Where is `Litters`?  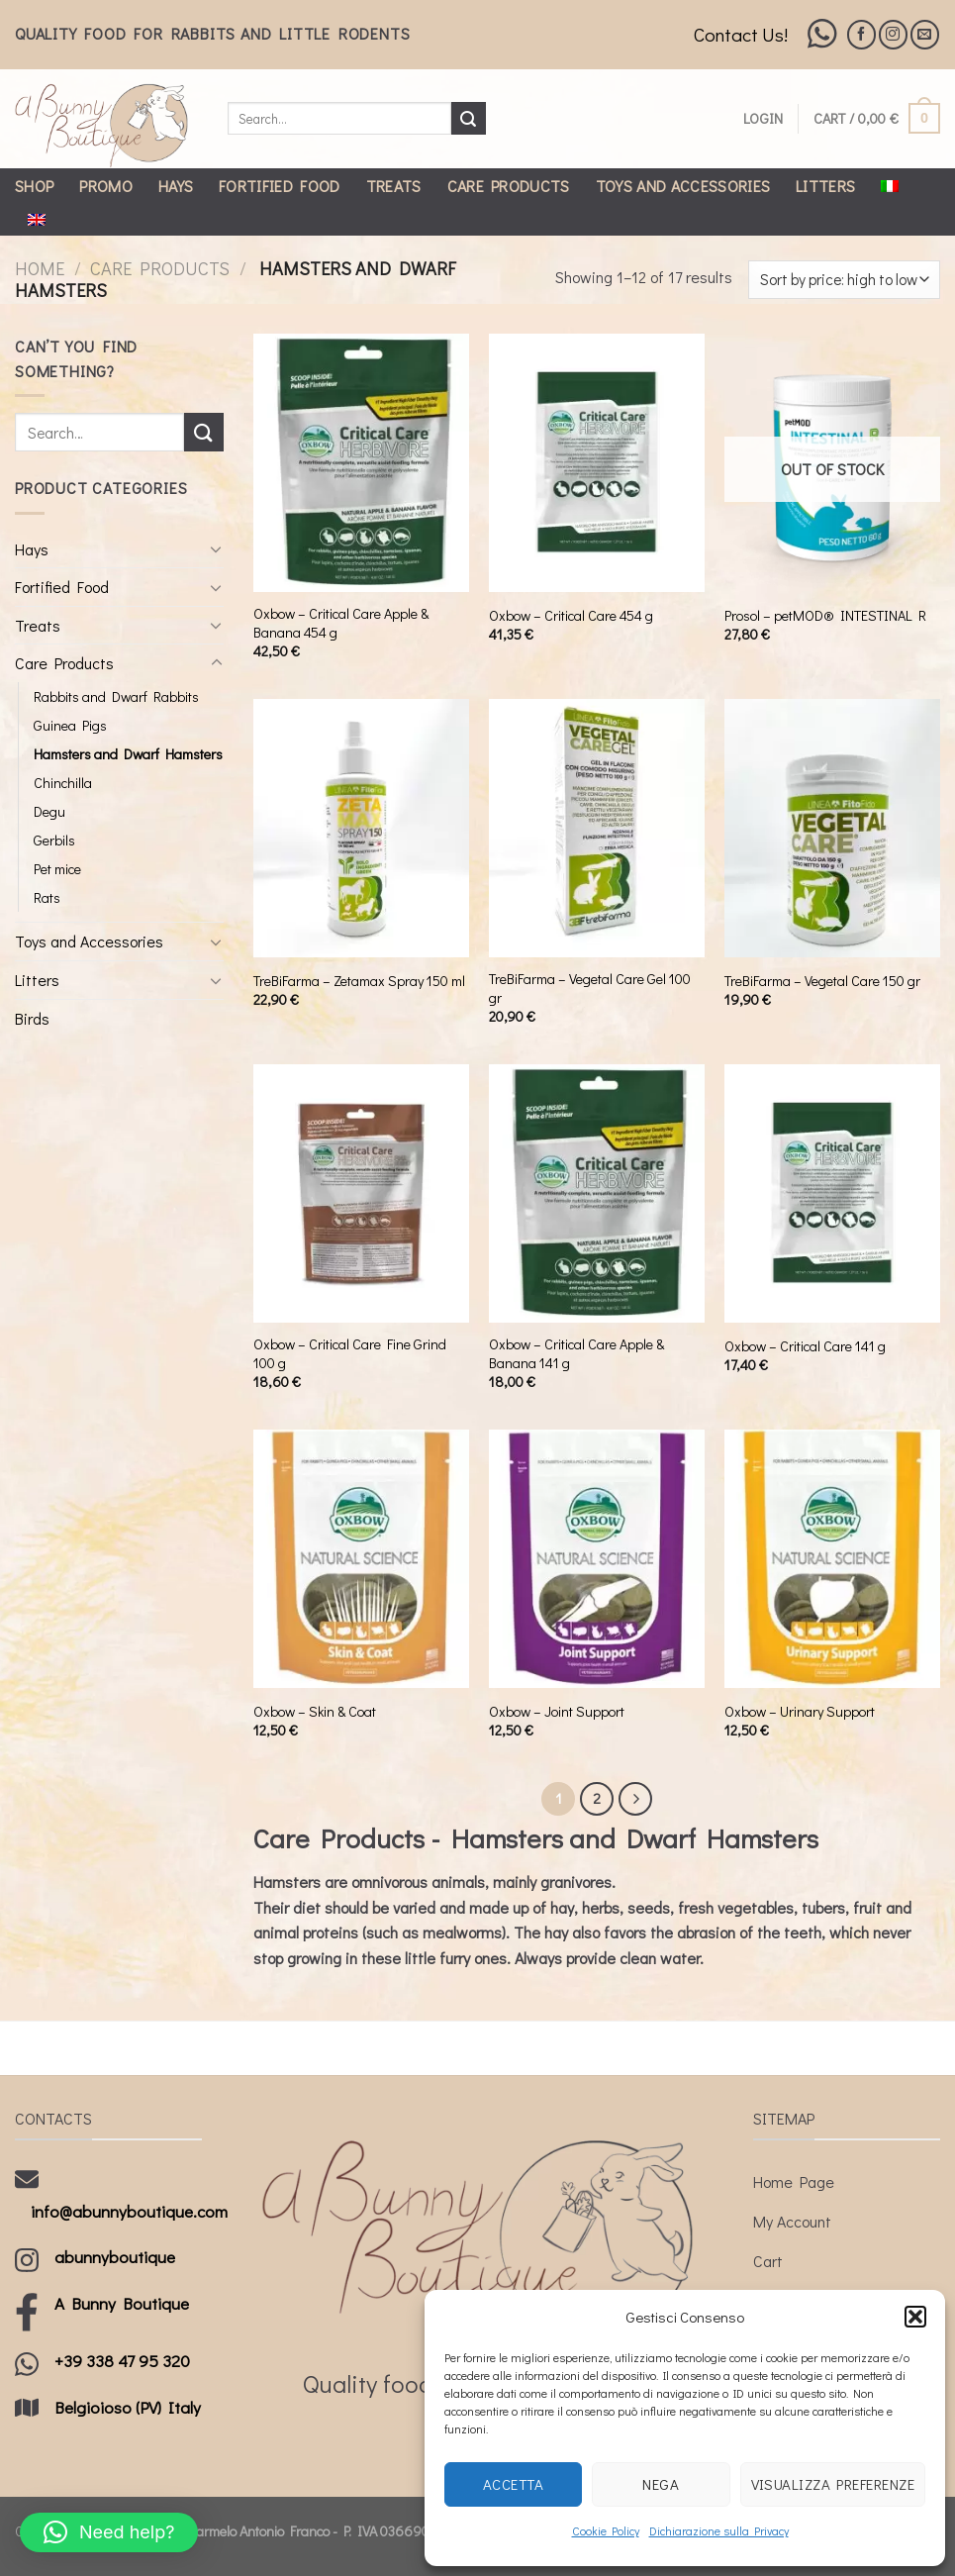
Litters is located at coordinates (825, 185).